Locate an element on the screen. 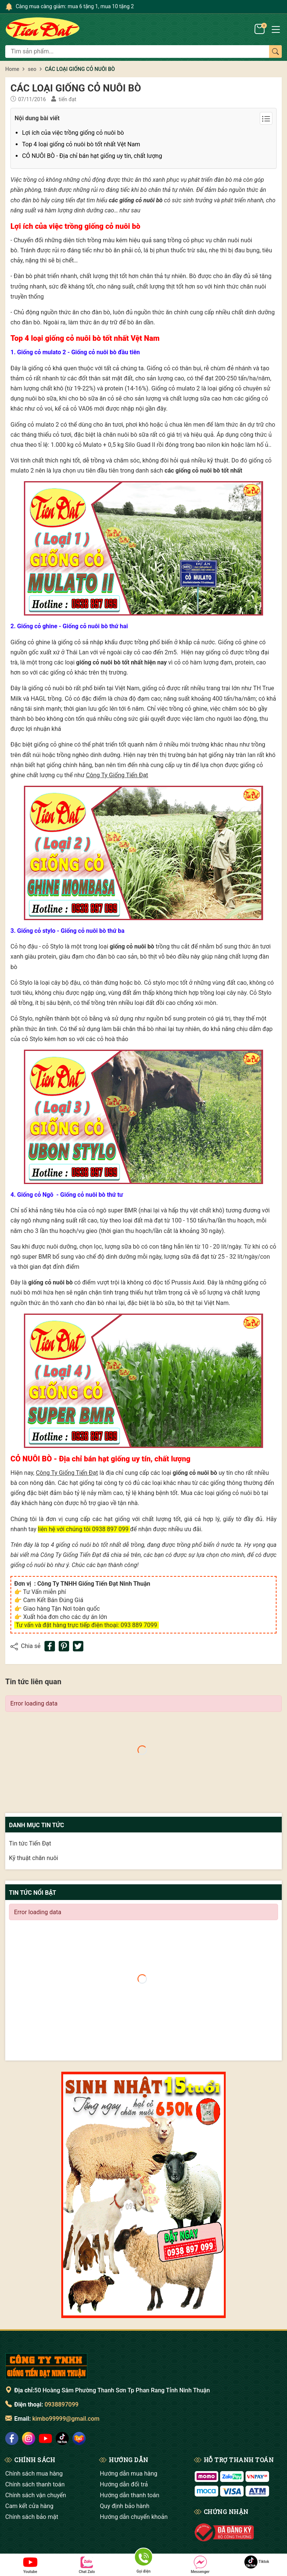  Chính sách mua hàng is located at coordinates (34, 2473).